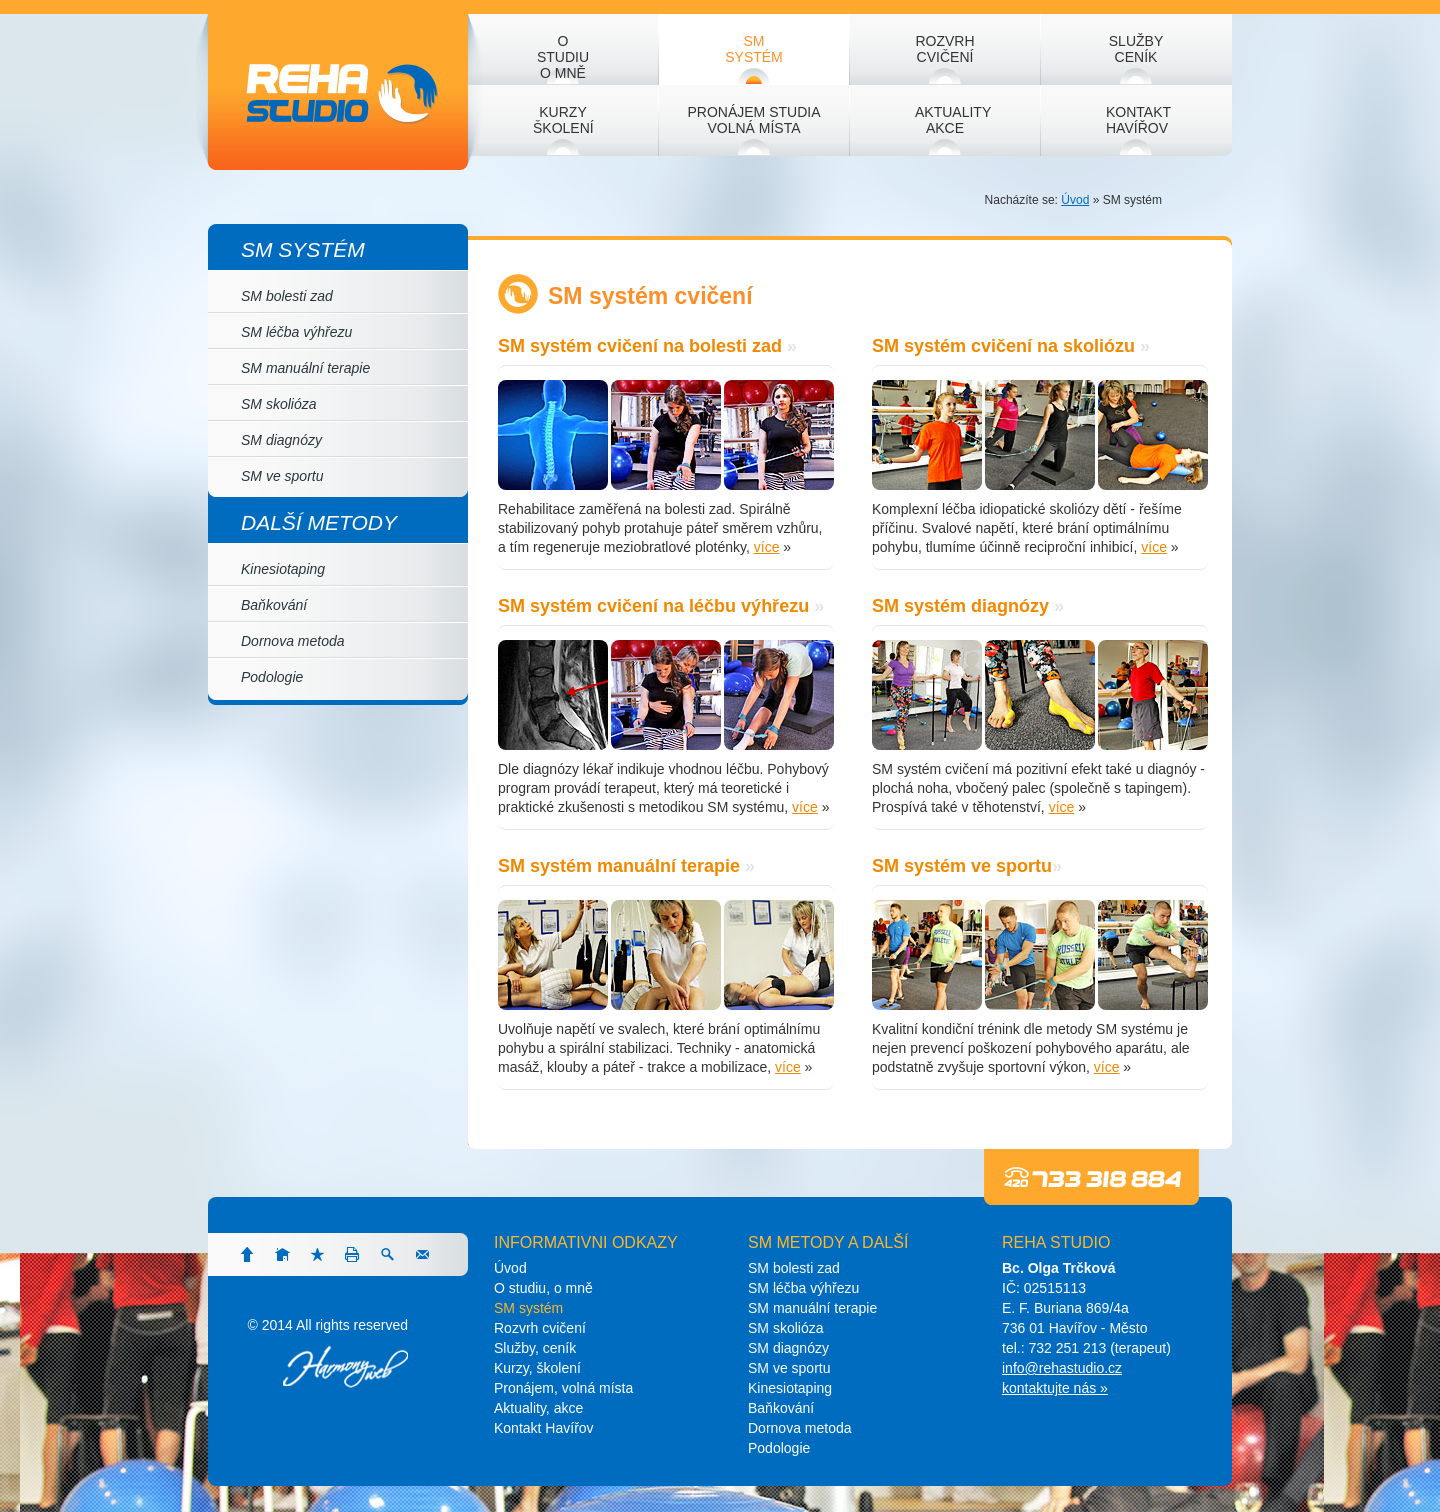  Describe the element at coordinates (278, 404) in the screenshot. I see `SM skolióza` at that location.